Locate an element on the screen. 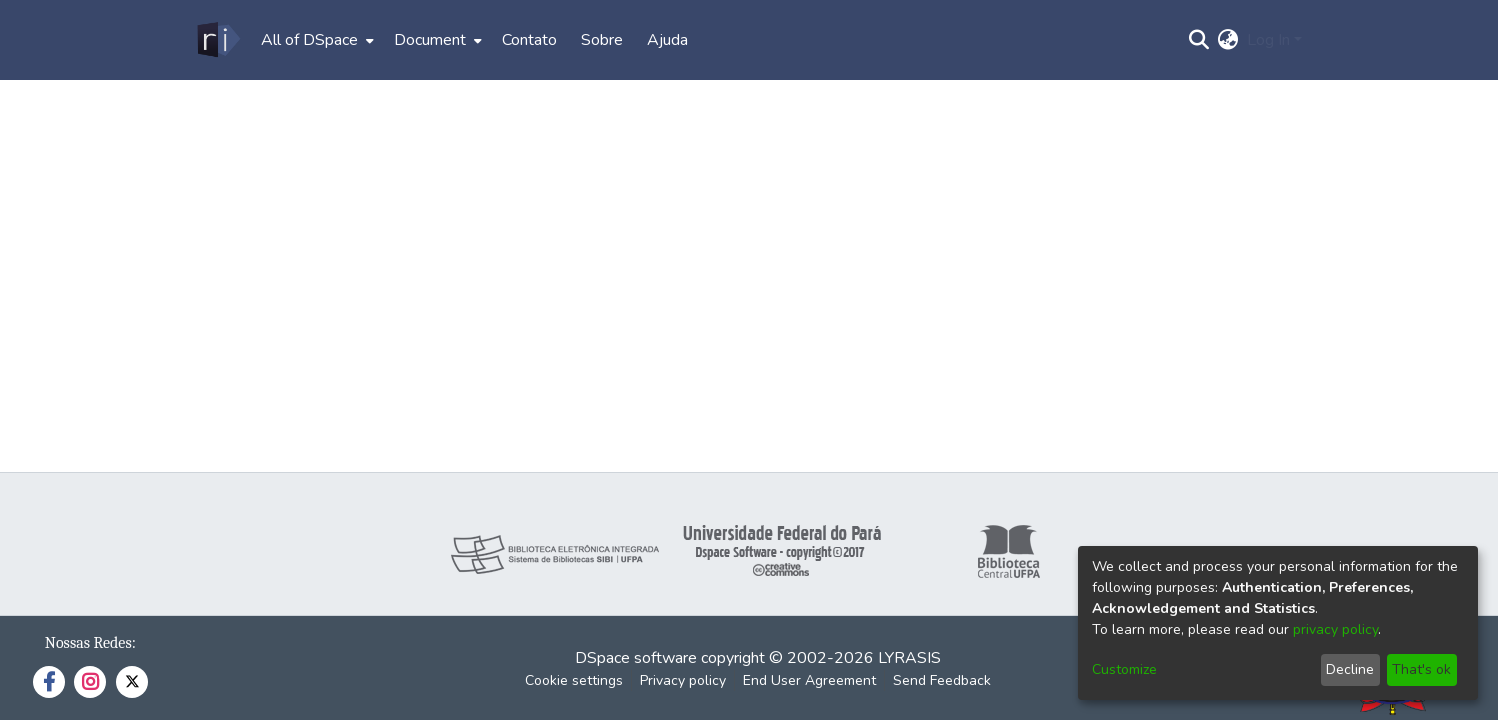 The height and width of the screenshot is (720, 1498). Log In [menuitem] is located at coordinates (1268, 40).